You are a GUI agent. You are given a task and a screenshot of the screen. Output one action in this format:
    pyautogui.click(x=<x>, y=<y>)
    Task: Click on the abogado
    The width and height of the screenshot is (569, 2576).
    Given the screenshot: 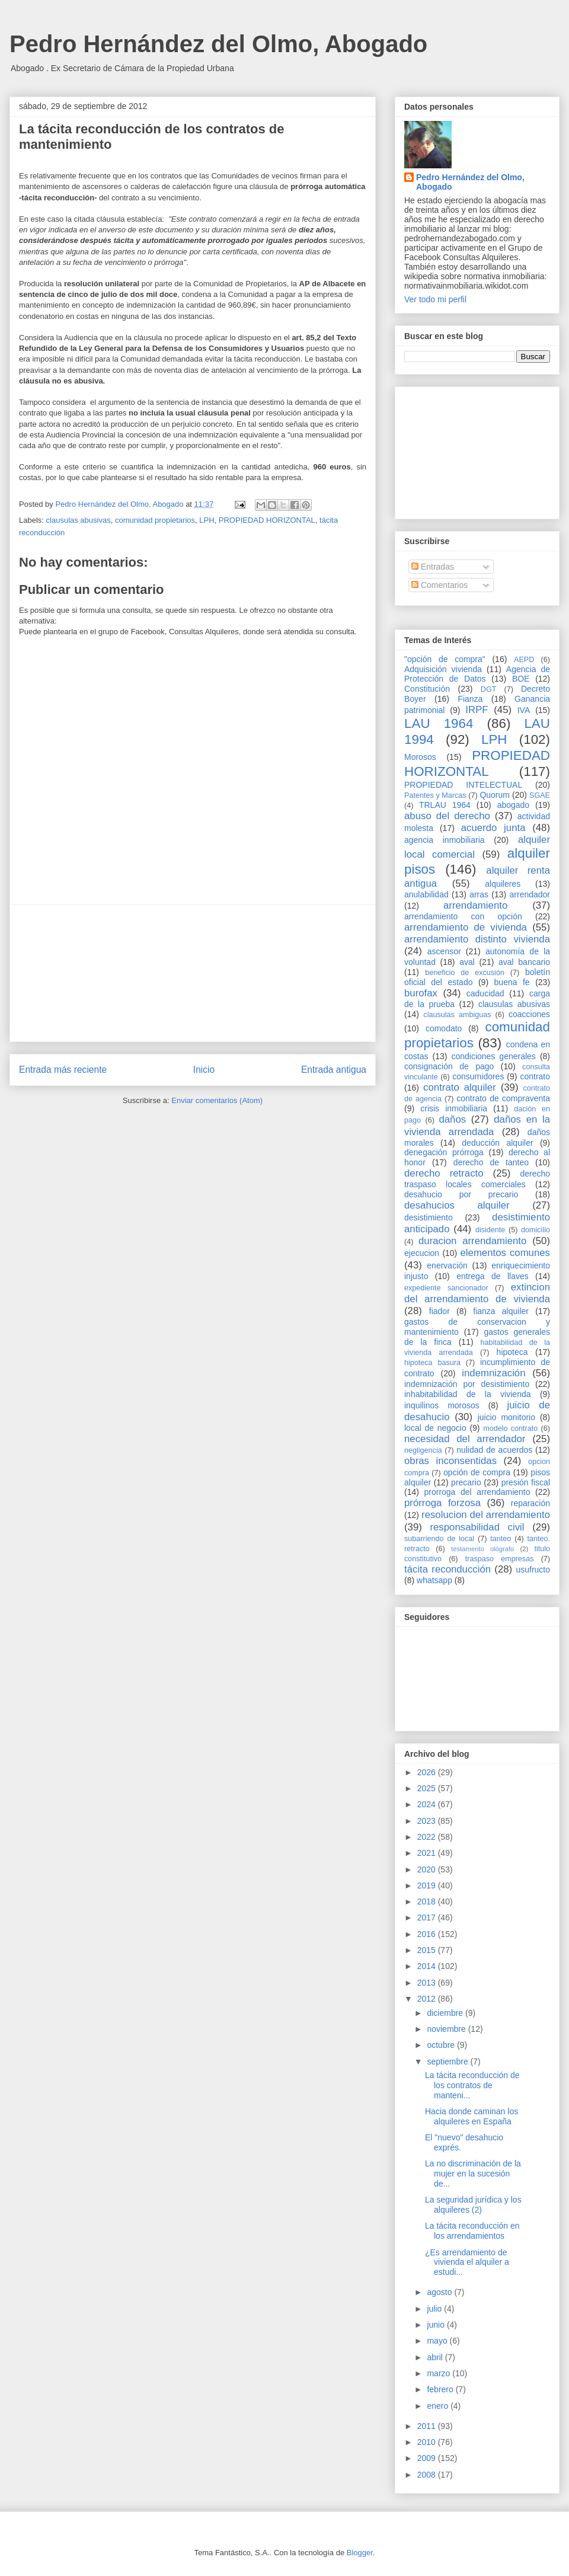 What is the action you would take?
    pyautogui.click(x=513, y=805)
    